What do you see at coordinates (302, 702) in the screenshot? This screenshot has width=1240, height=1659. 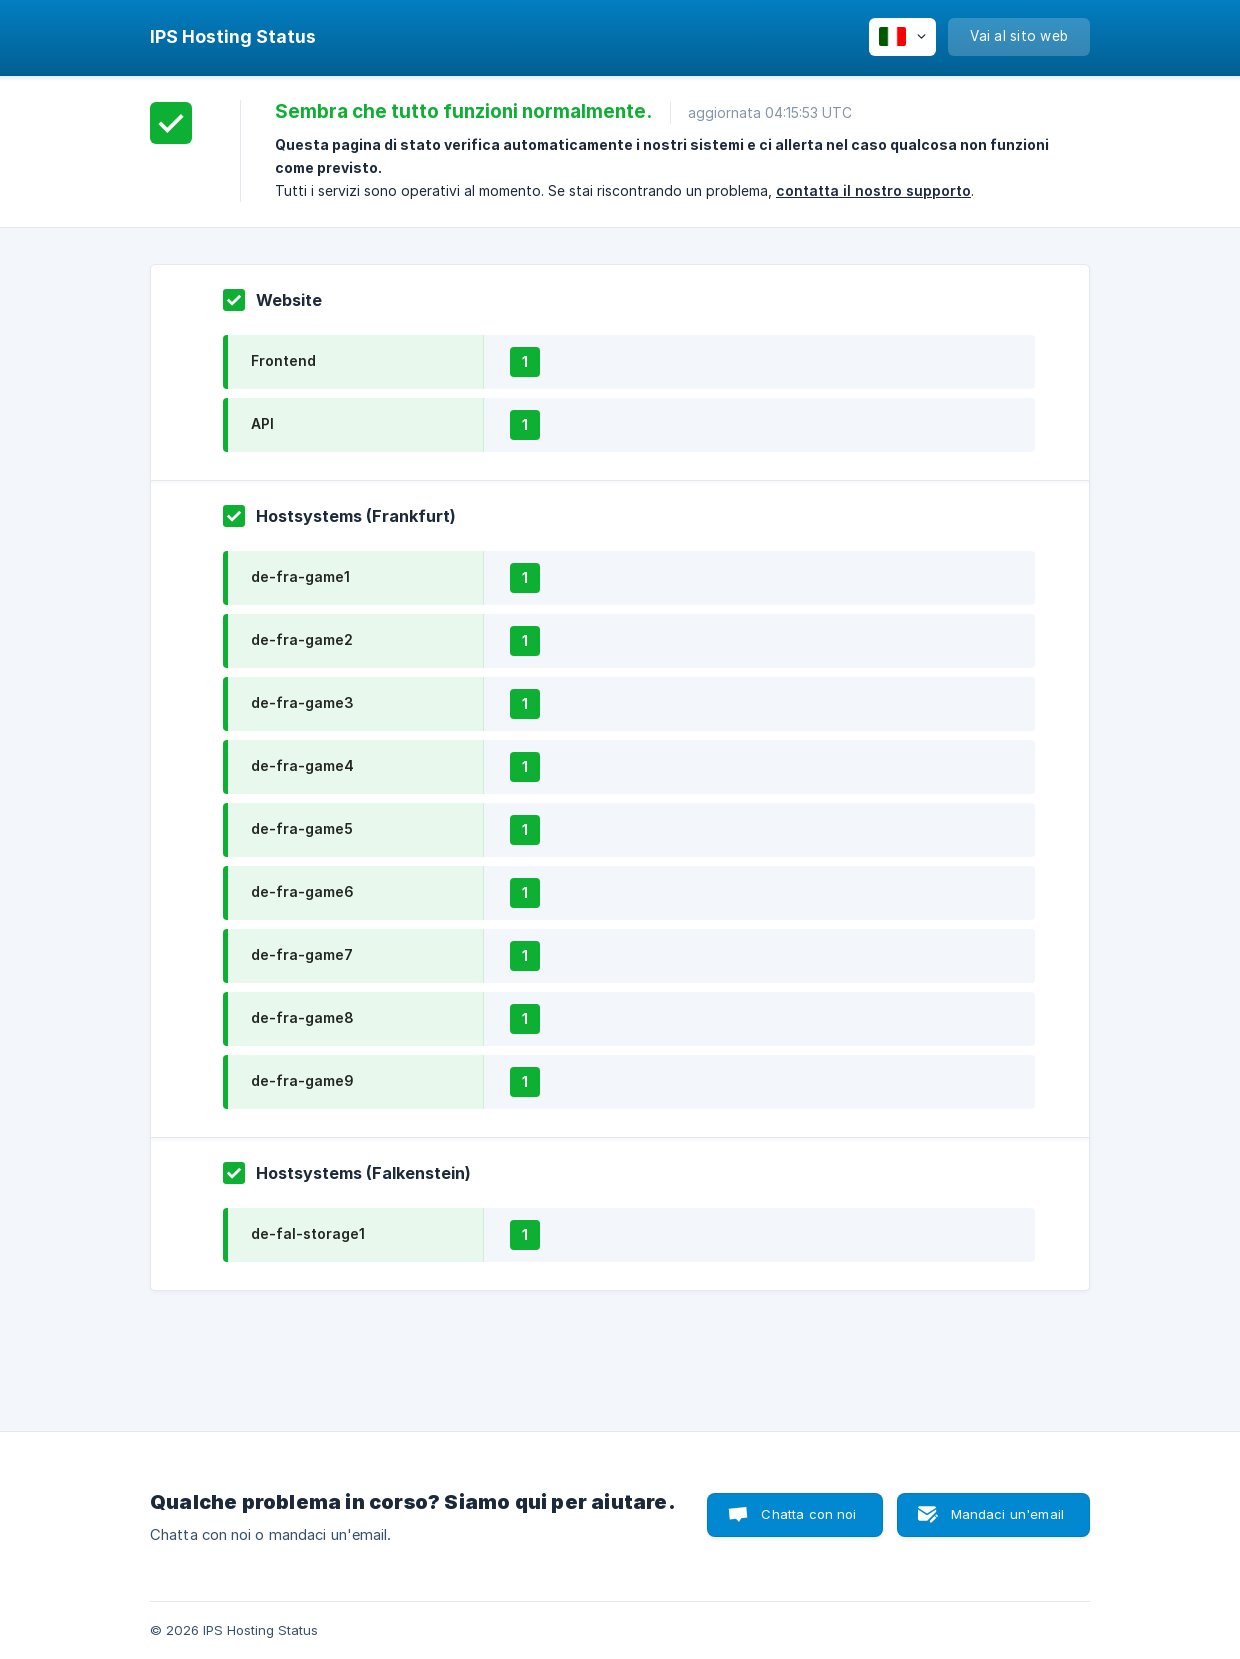 I see `de-fra-game3` at bounding box center [302, 702].